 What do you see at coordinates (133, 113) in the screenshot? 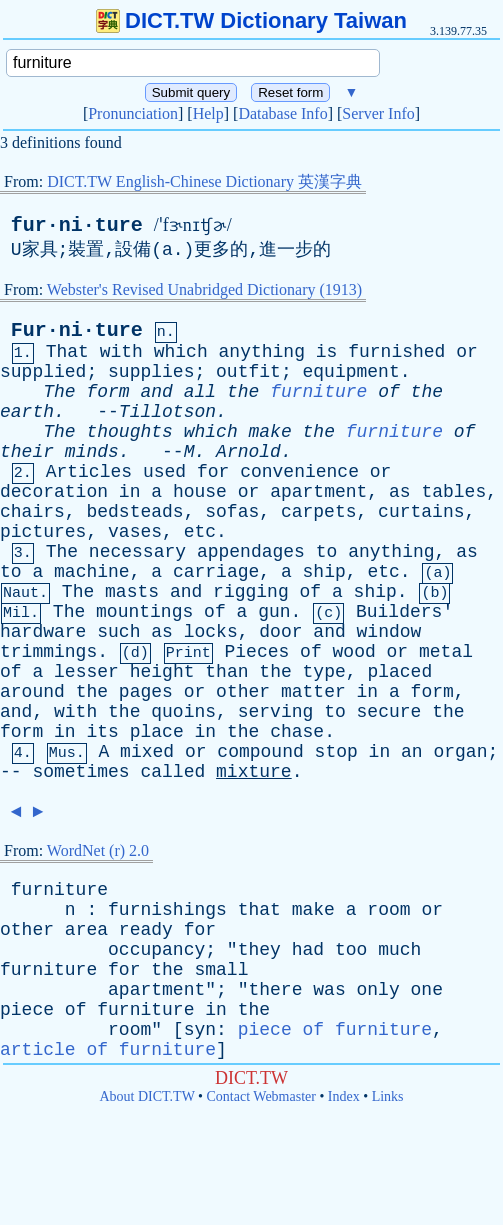
I see `Pronunciation` at bounding box center [133, 113].